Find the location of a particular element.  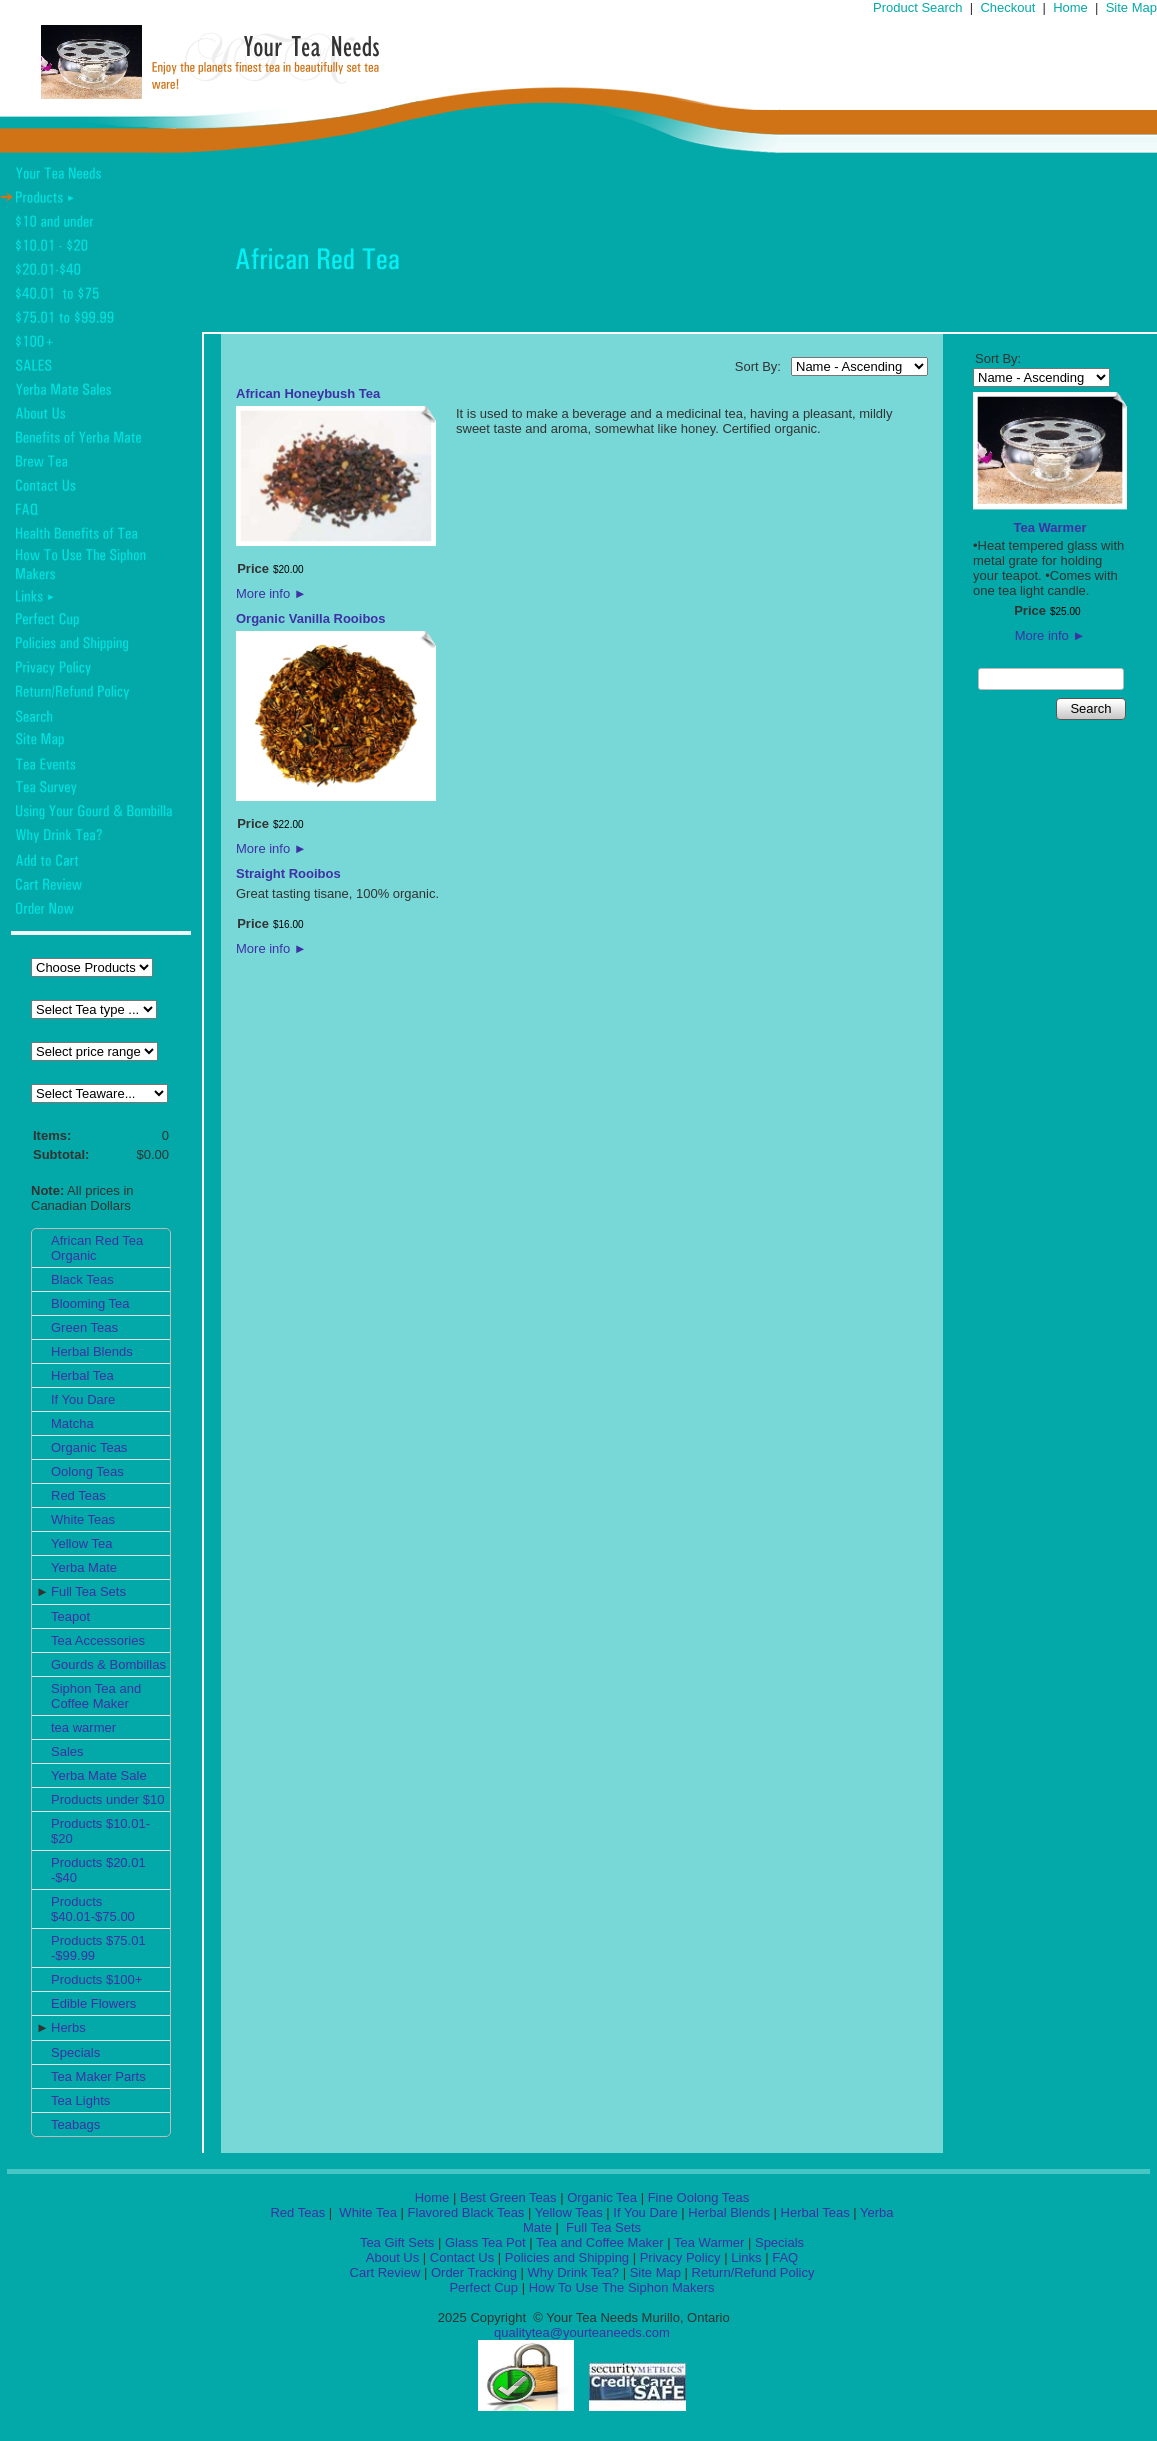

Why Drink Tea? is located at coordinates (574, 2272).